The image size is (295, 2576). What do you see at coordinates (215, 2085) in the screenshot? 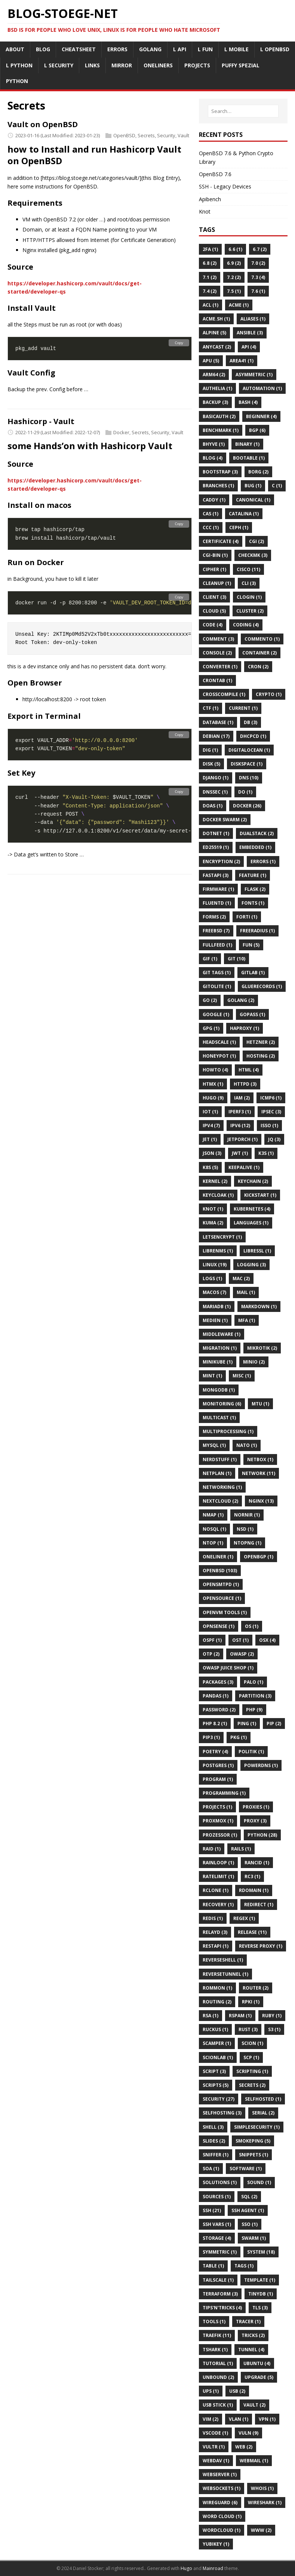
I see `Scripts (5)` at bounding box center [215, 2085].